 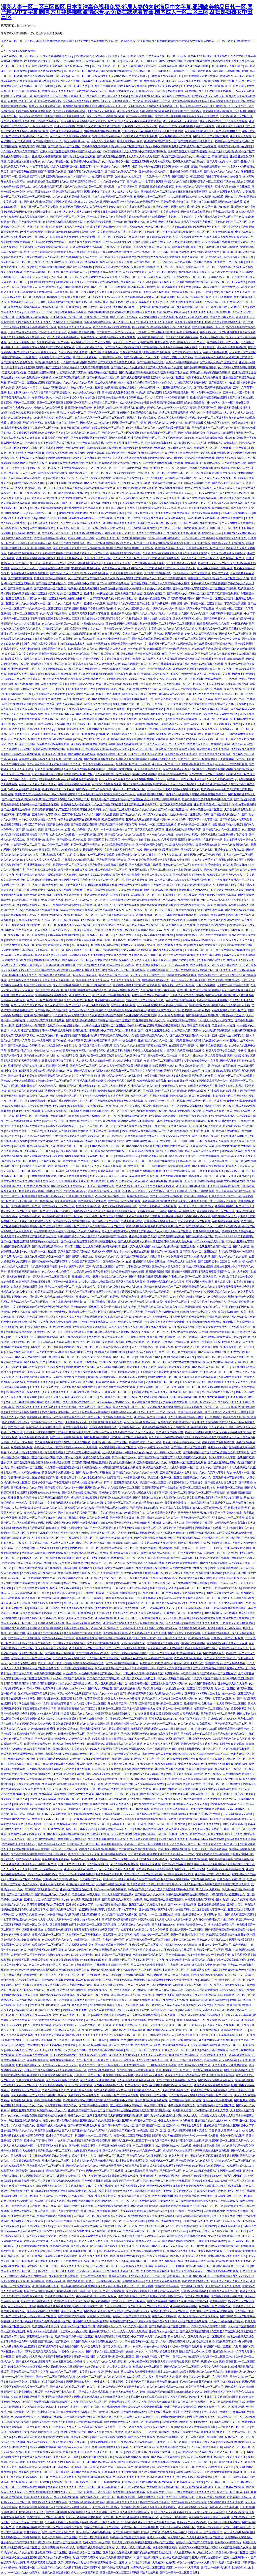 I want to click on 性做久久久久久免费观看, so click(x=49, y=407).